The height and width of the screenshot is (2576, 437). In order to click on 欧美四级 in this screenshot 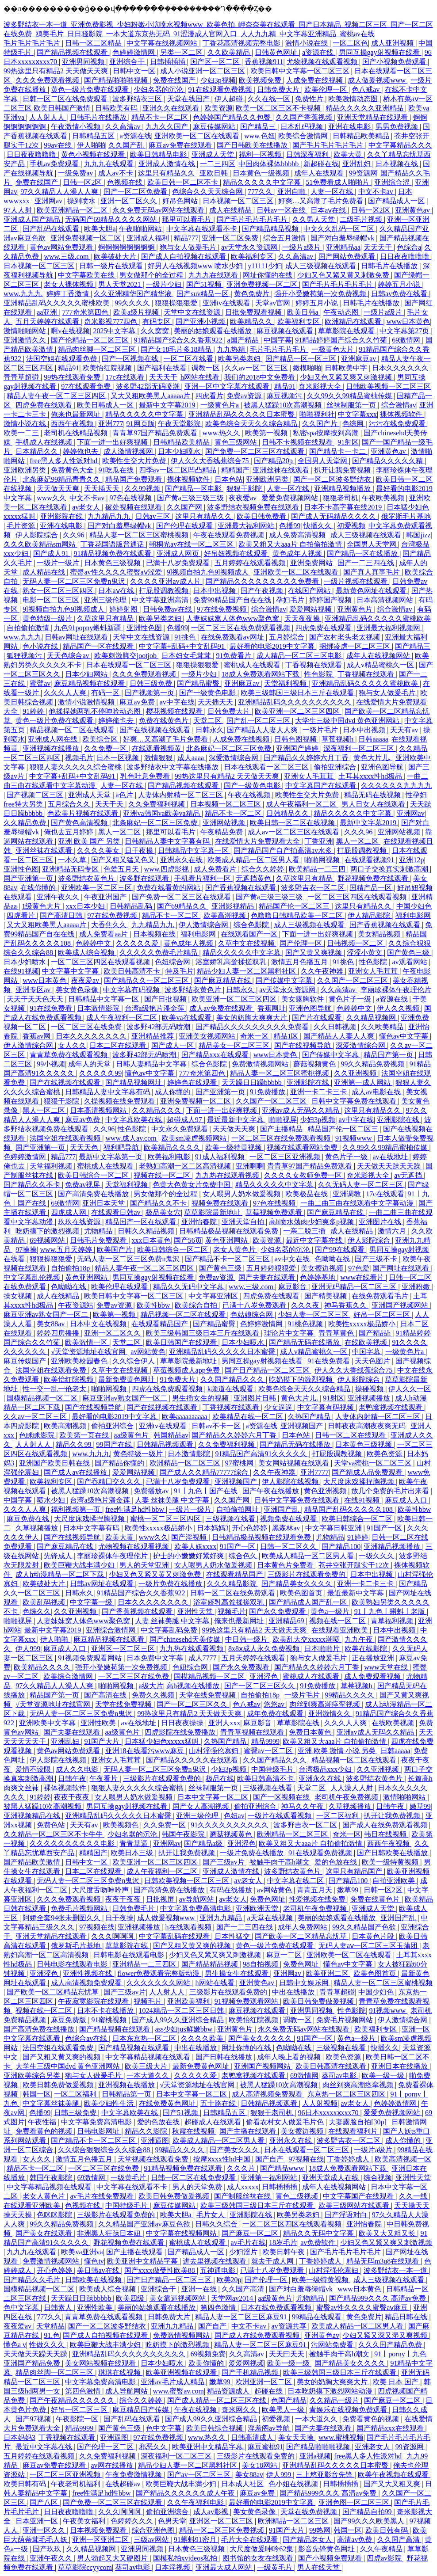, I will do `click(131, 2298)`.